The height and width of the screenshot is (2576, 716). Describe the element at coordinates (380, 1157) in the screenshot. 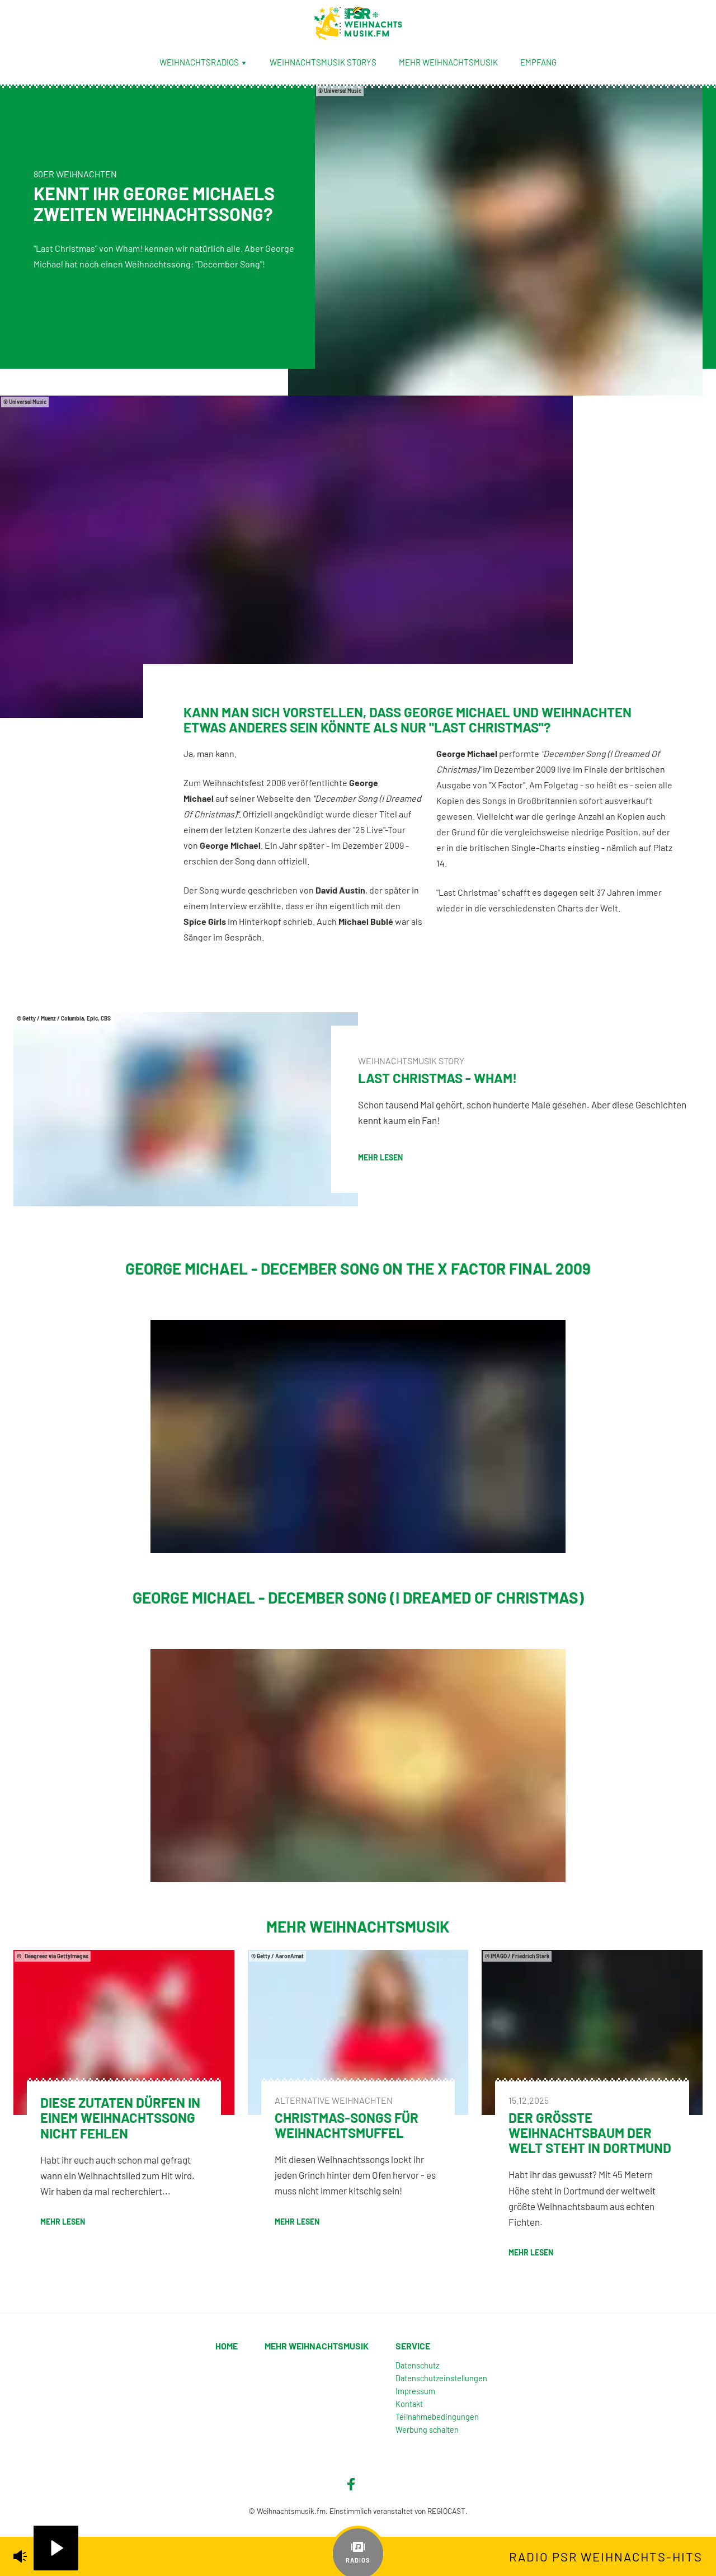

I see `mehr lesen` at that location.